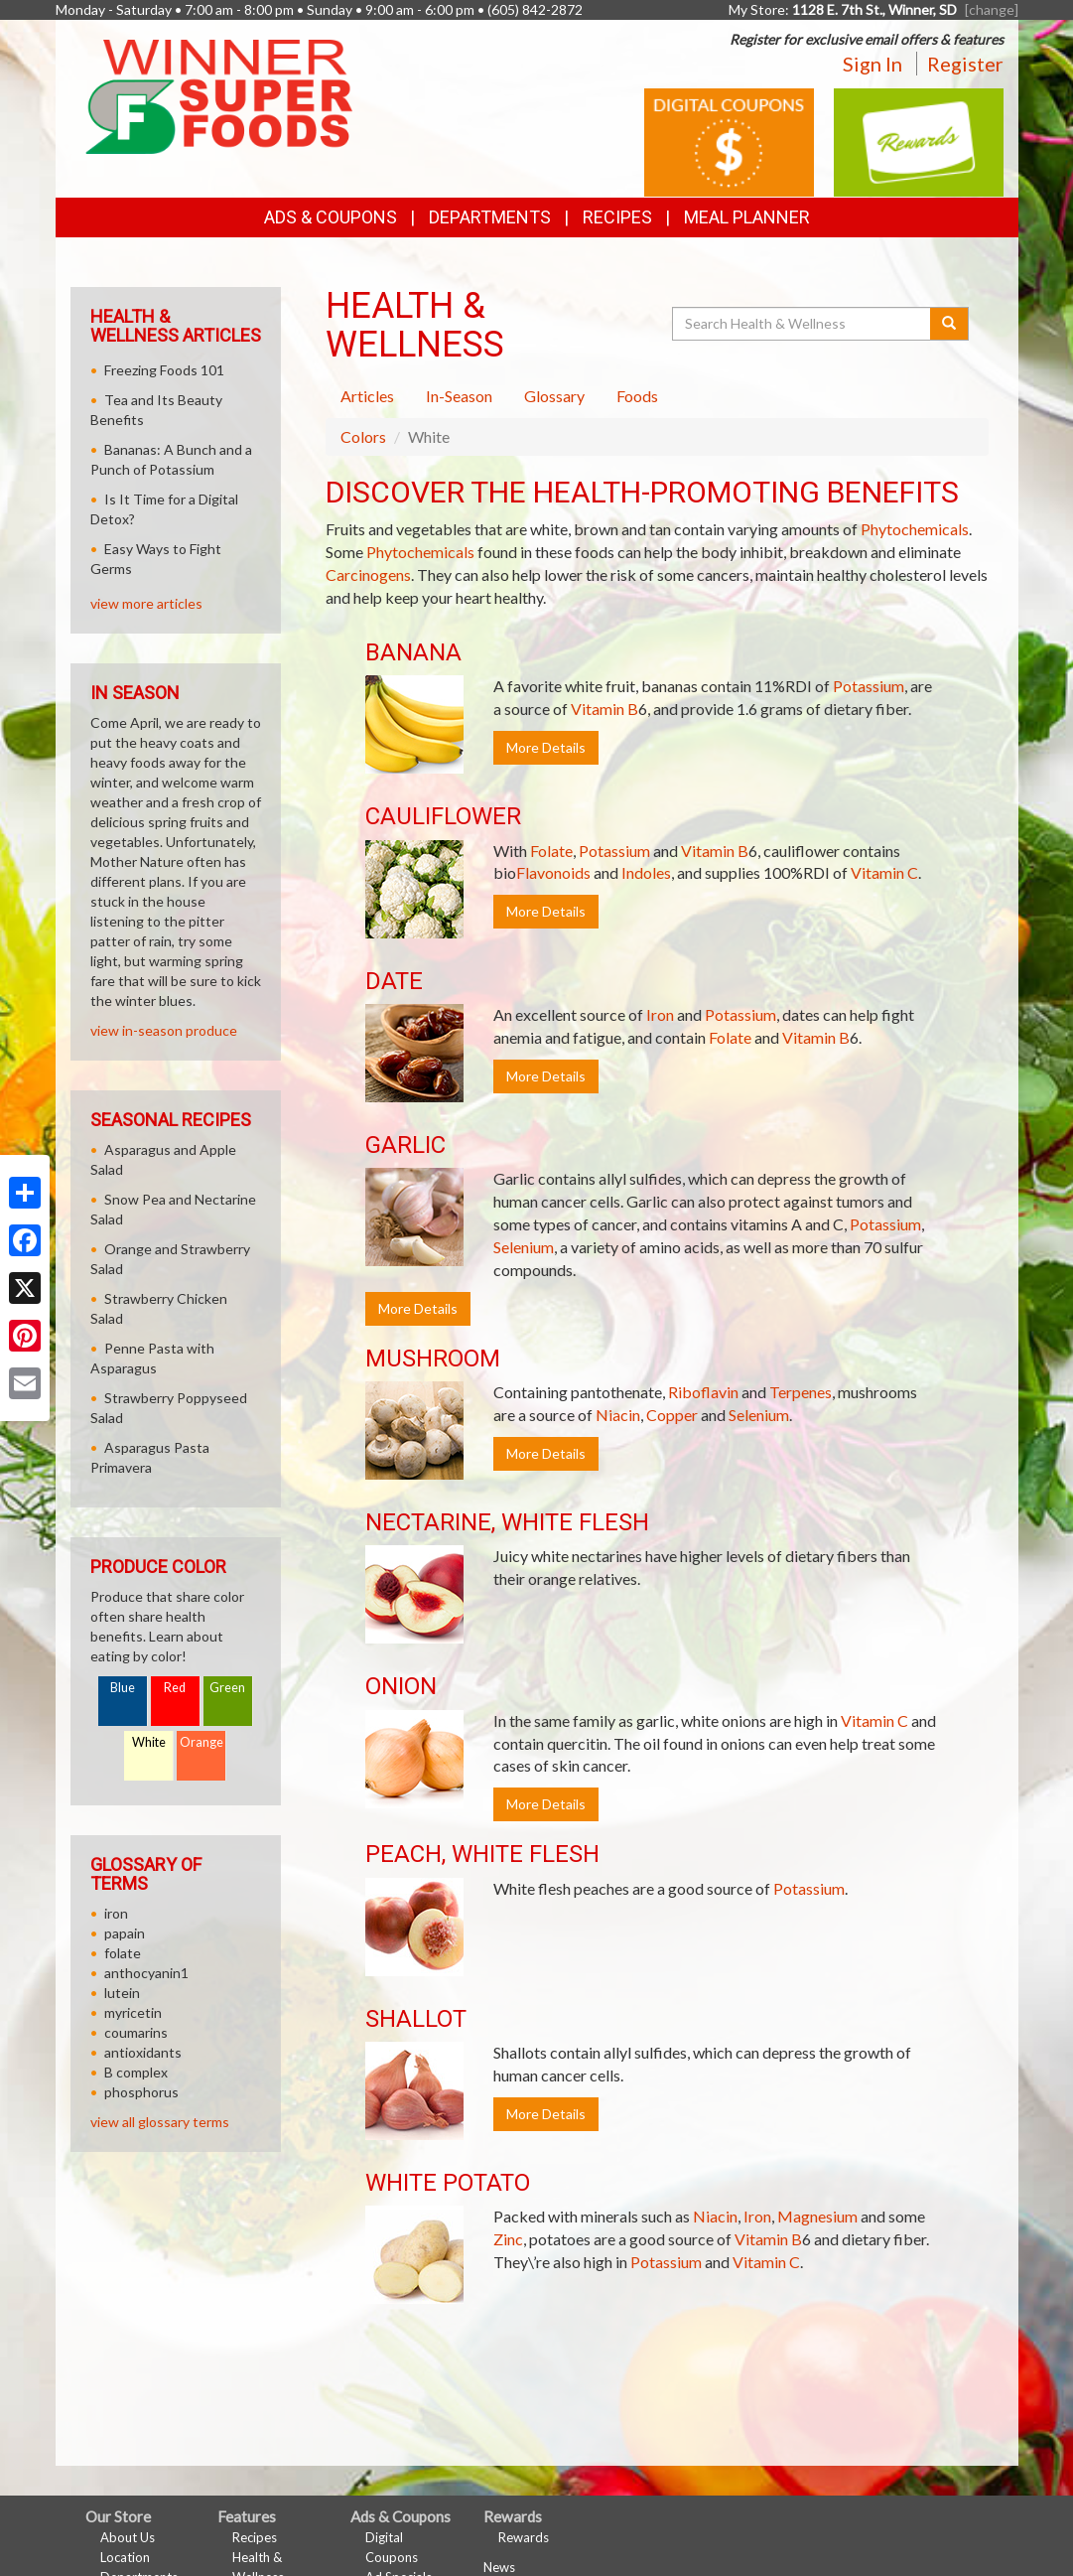  I want to click on coumarins, so click(136, 2032).